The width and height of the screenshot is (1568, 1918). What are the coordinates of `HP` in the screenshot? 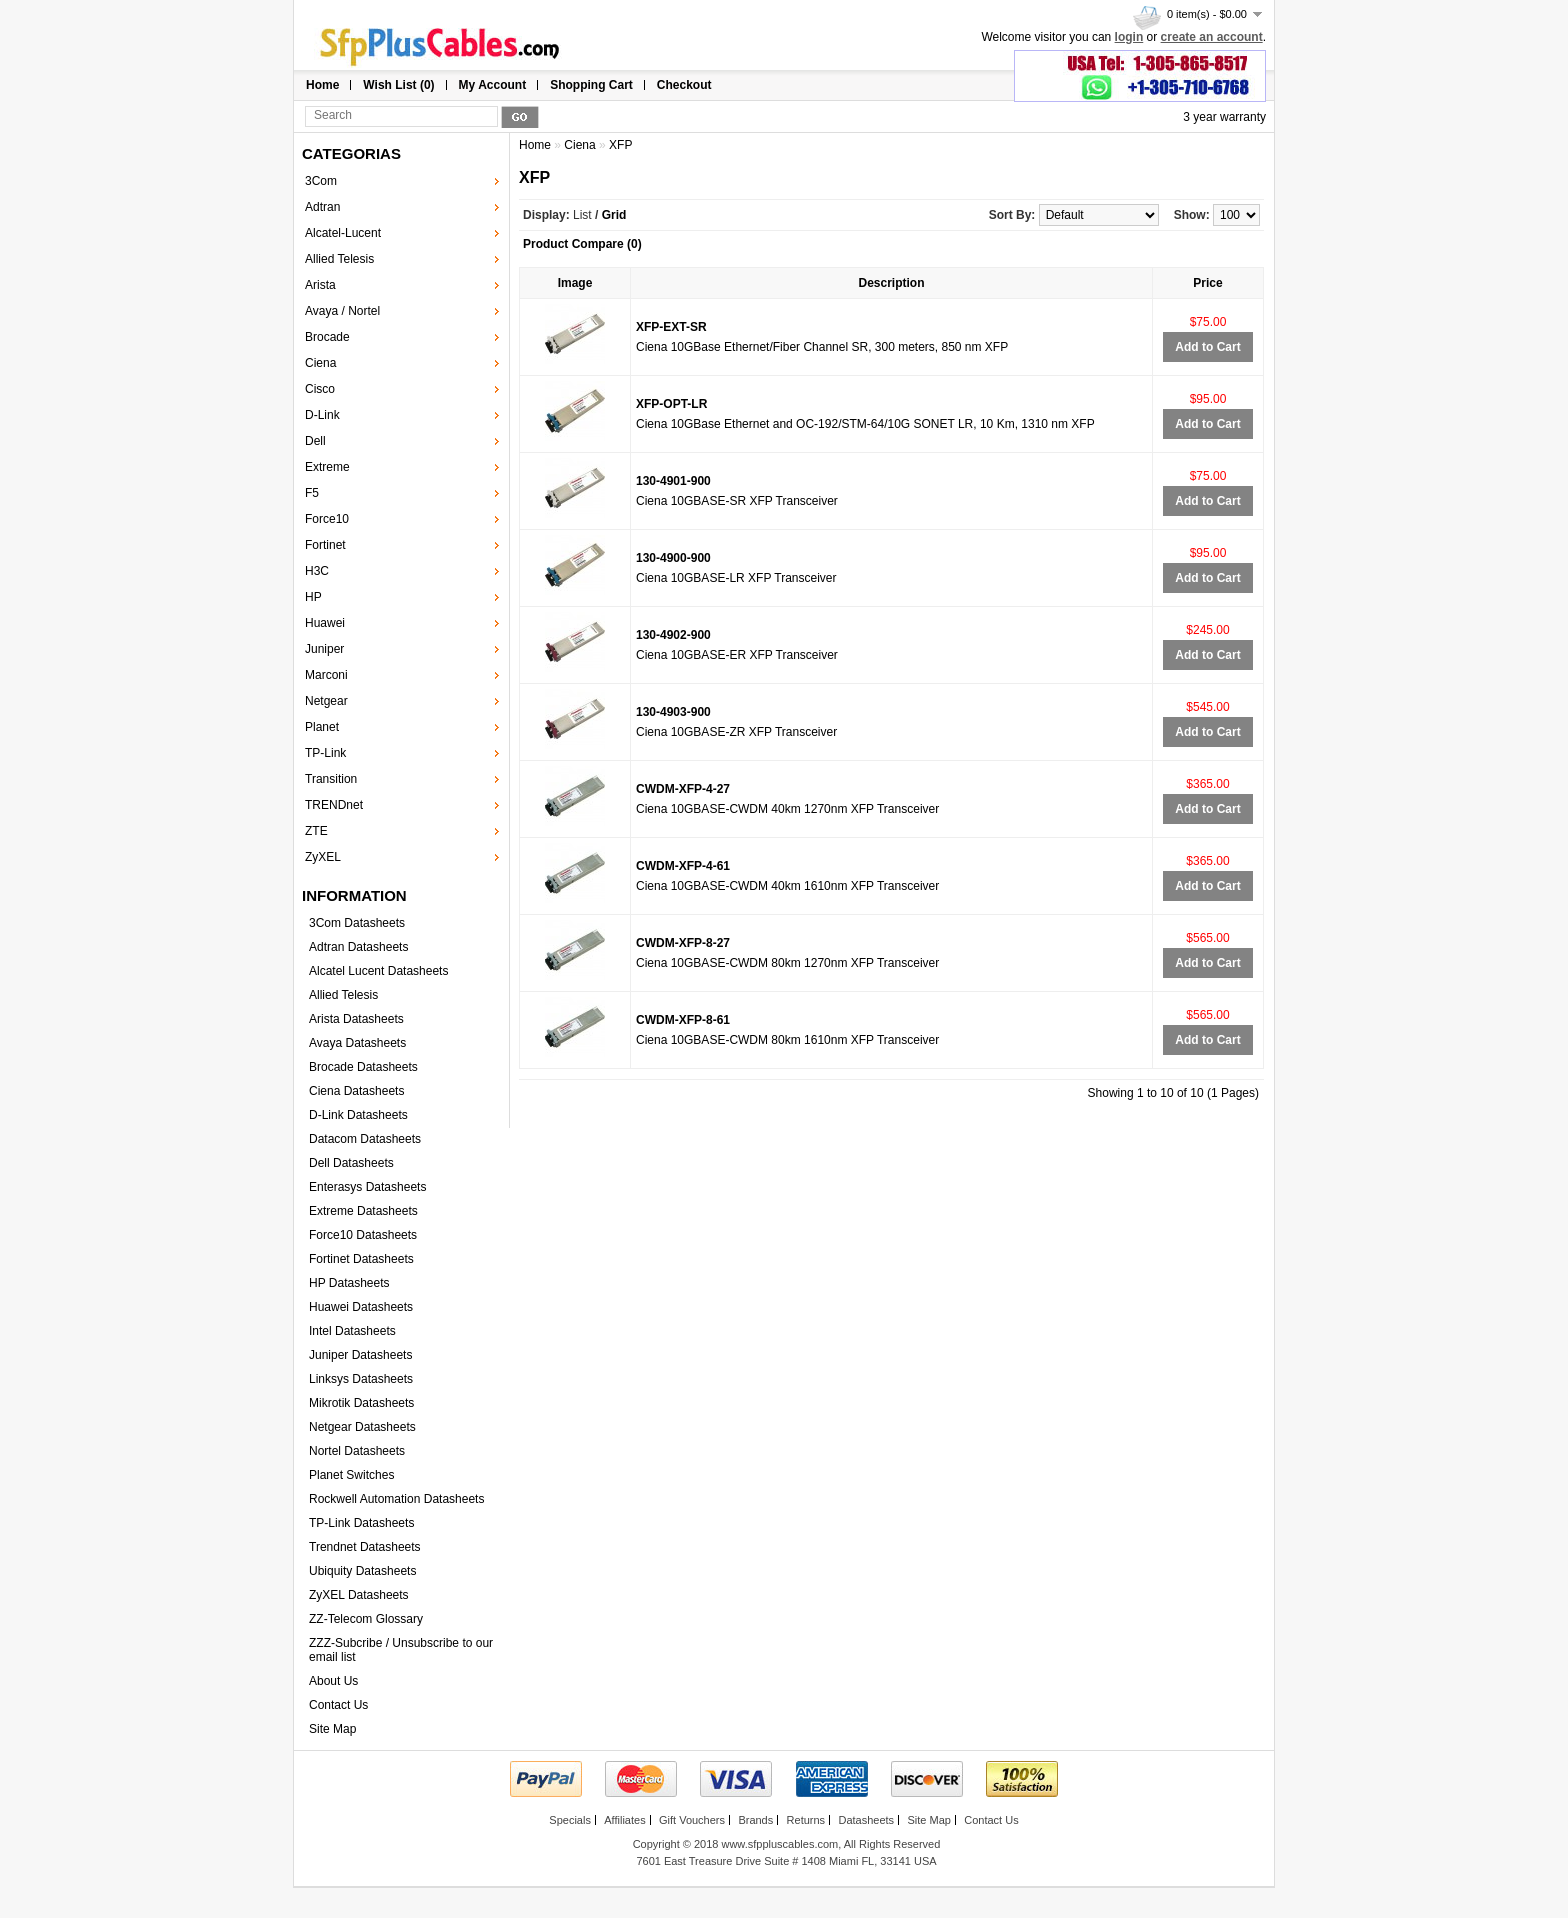 It's located at (313, 597).